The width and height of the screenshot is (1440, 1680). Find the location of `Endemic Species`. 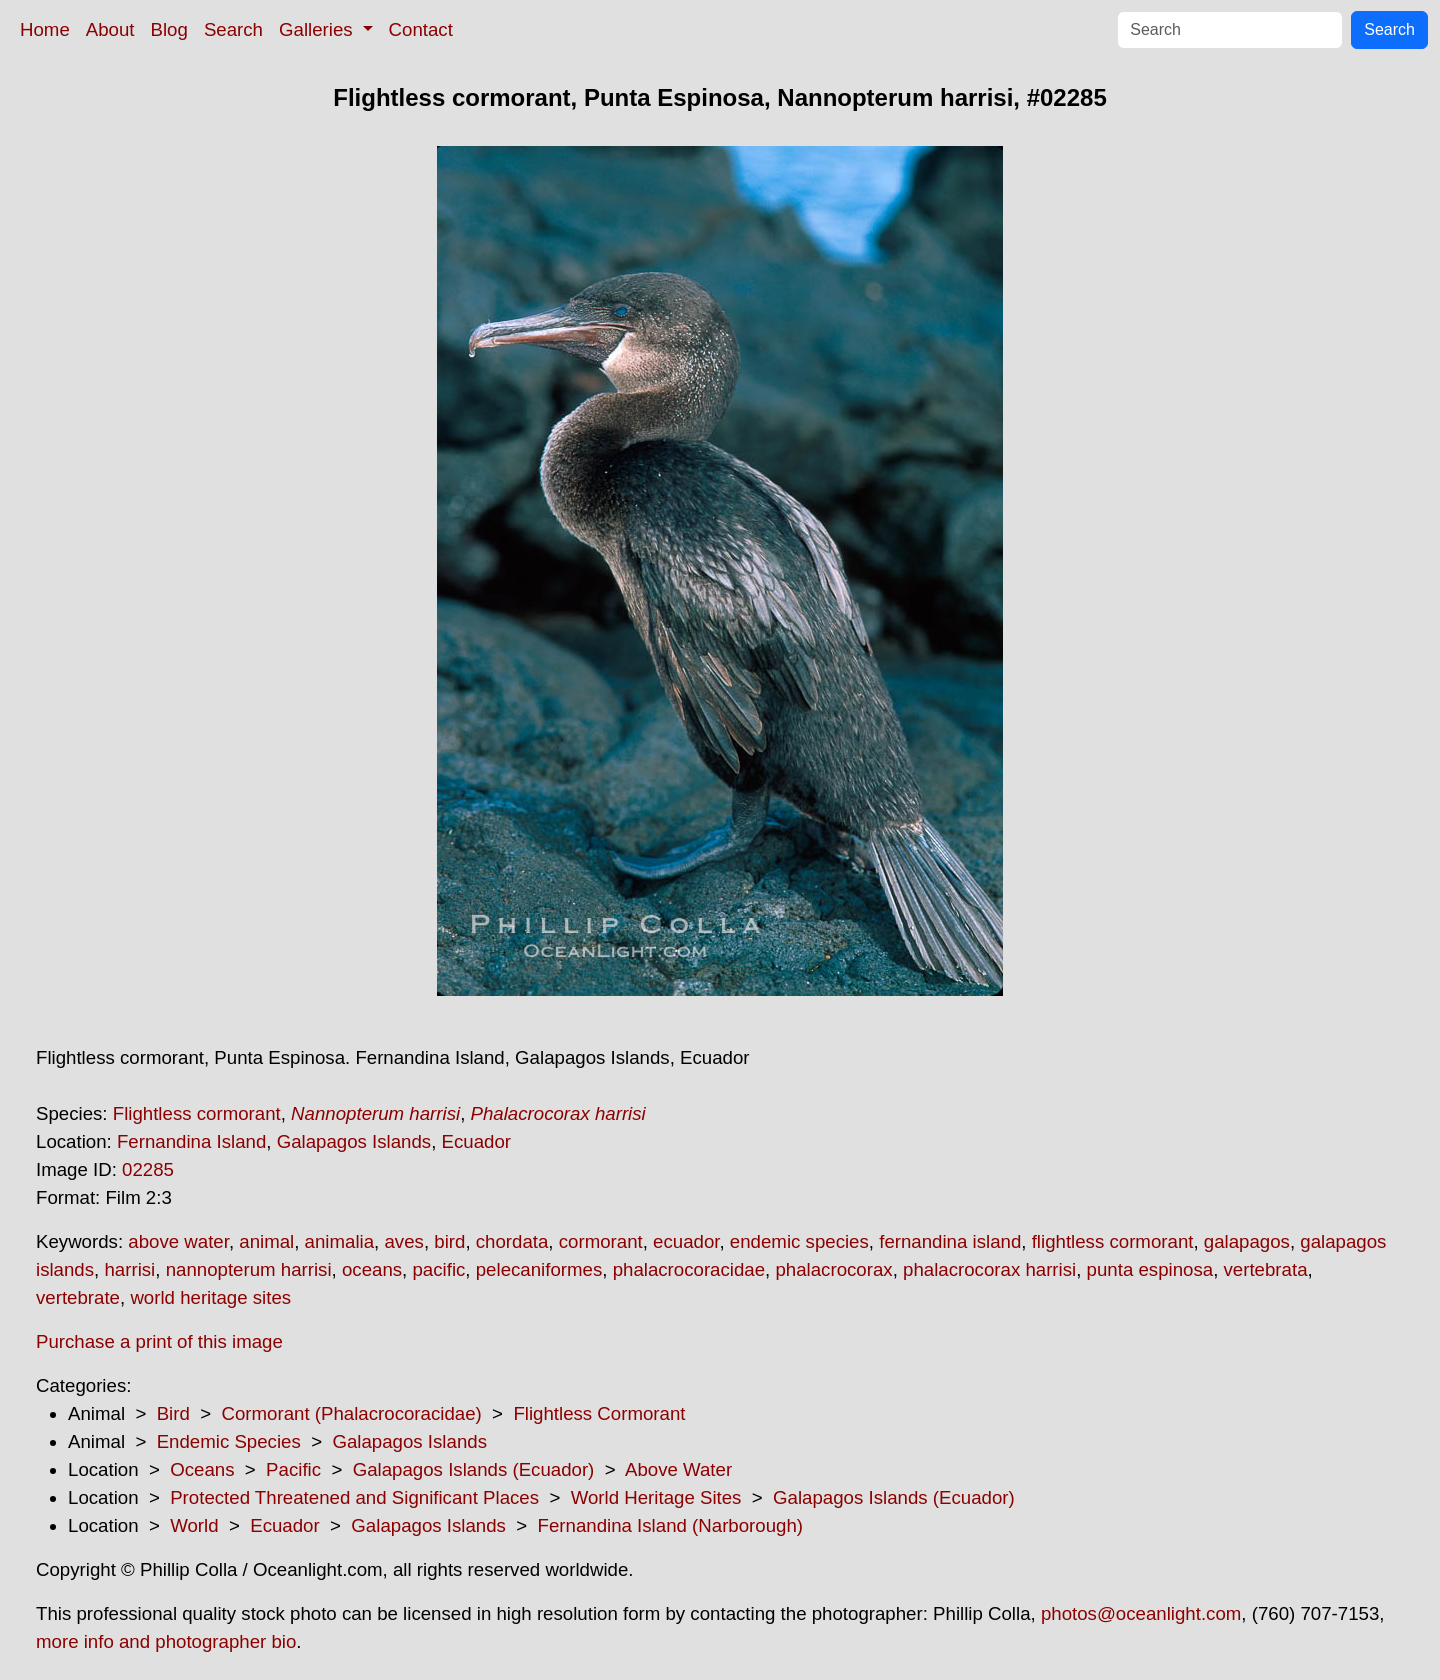

Endemic Species is located at coordinates (229, 1441).